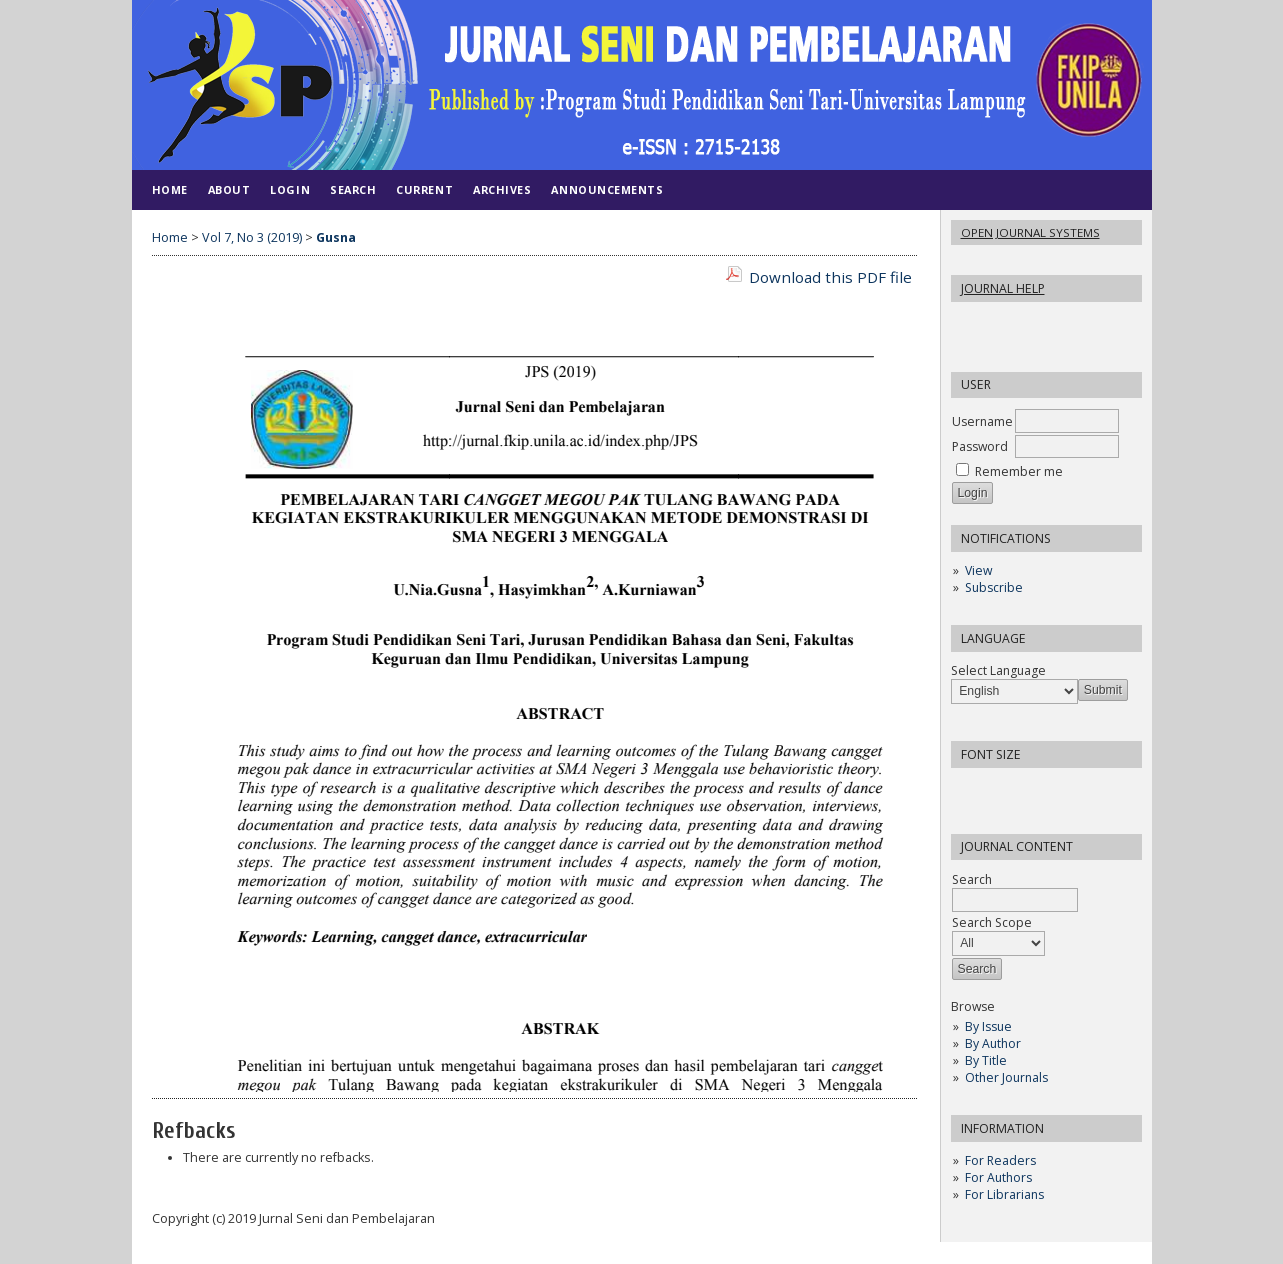 The height and width of the screenshot is (1264, 1283). Describe the element at coordinates (1003, 288) in the screenshot. I see `Journal Help` at that location.